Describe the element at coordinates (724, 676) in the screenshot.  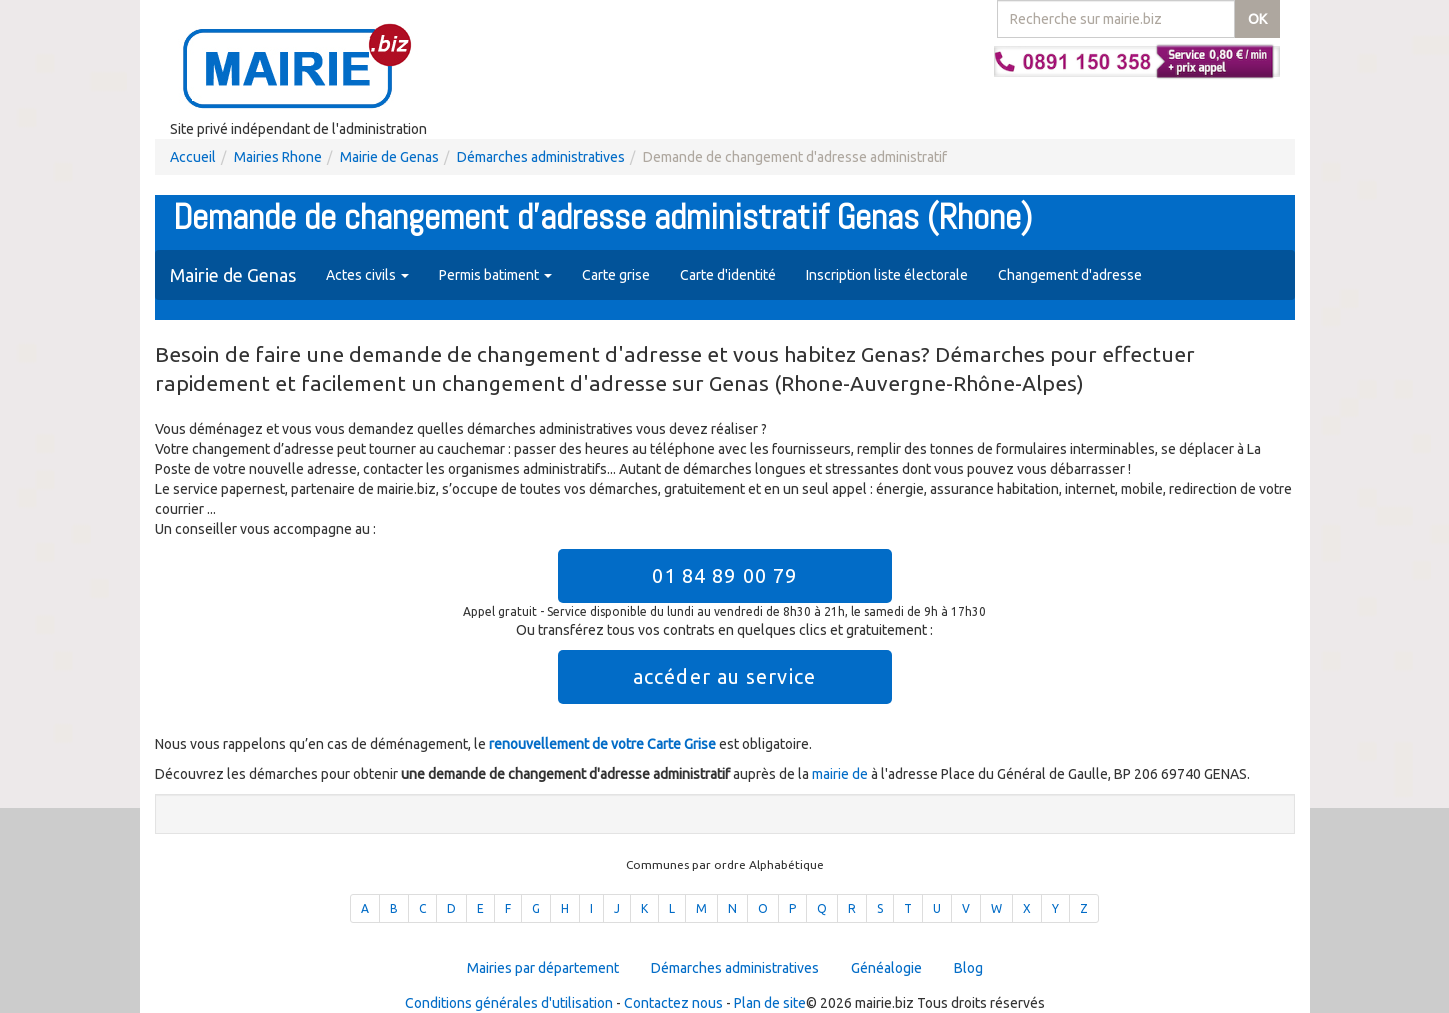
I see `accéder au service` at that location.